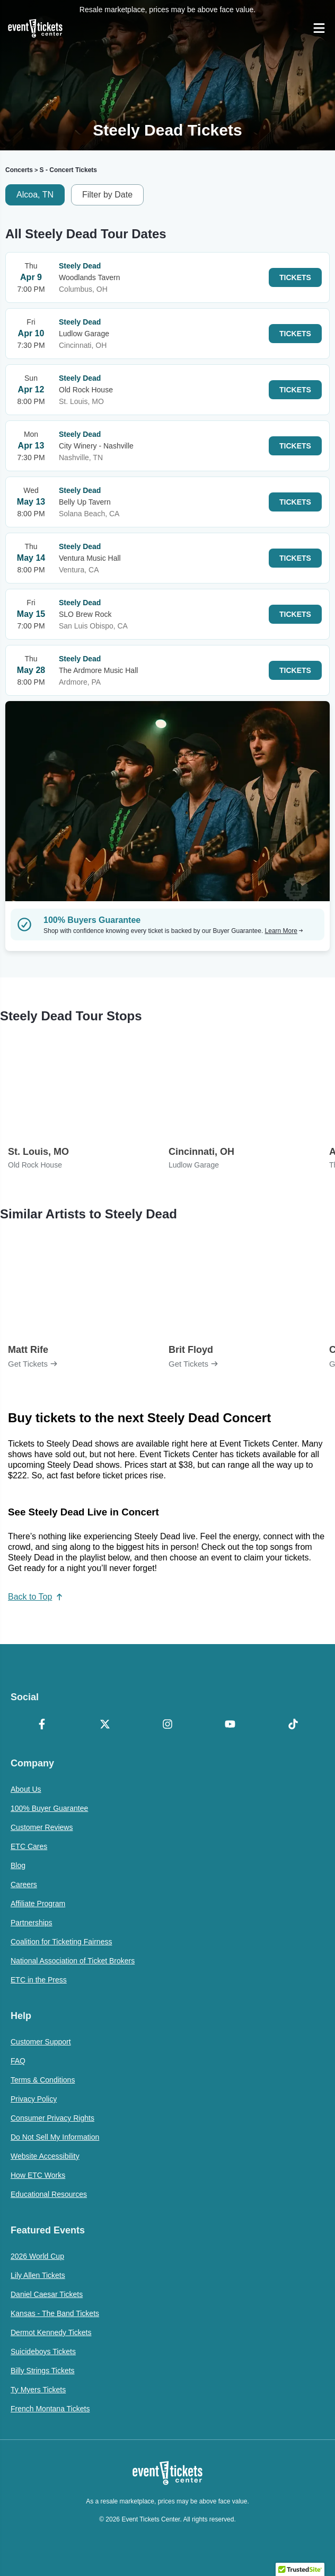 The width and height of the screenshot is (335, 2576). I want to click on French Montana Tickets, so click(50, 2408).